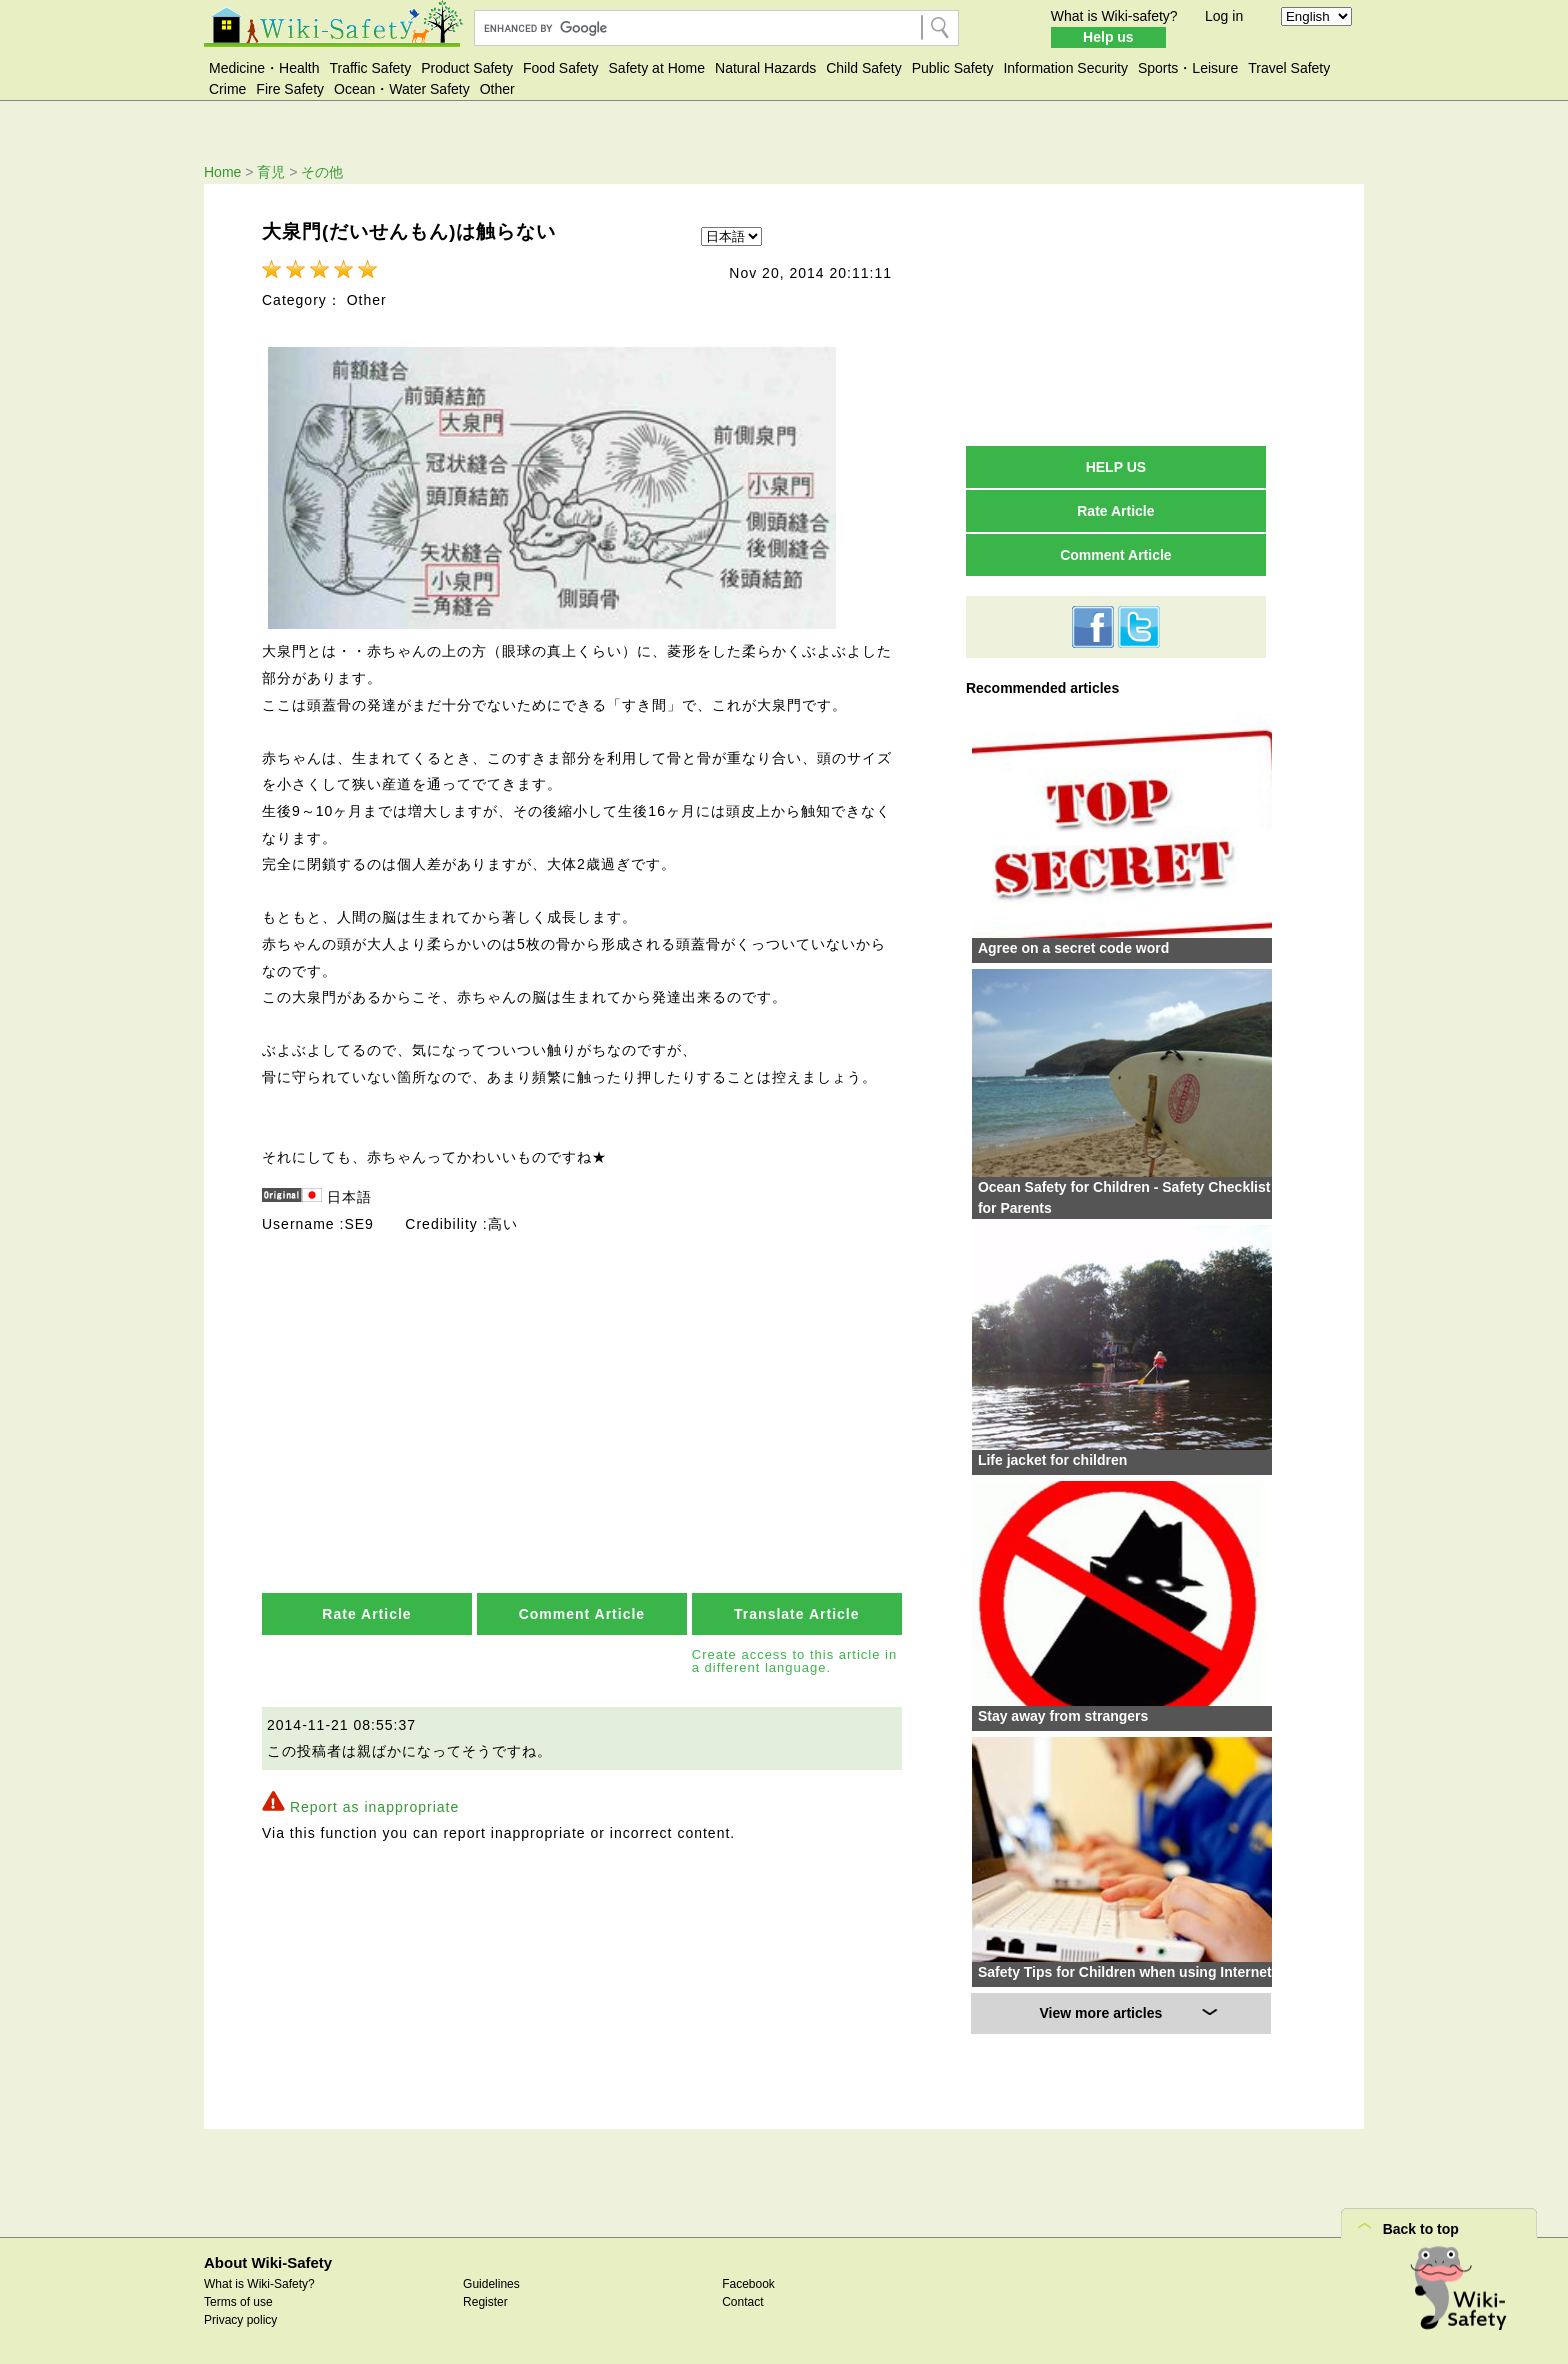 The image size is (1568, 2364). I want to click on Safety at Home, so click(657, 68).